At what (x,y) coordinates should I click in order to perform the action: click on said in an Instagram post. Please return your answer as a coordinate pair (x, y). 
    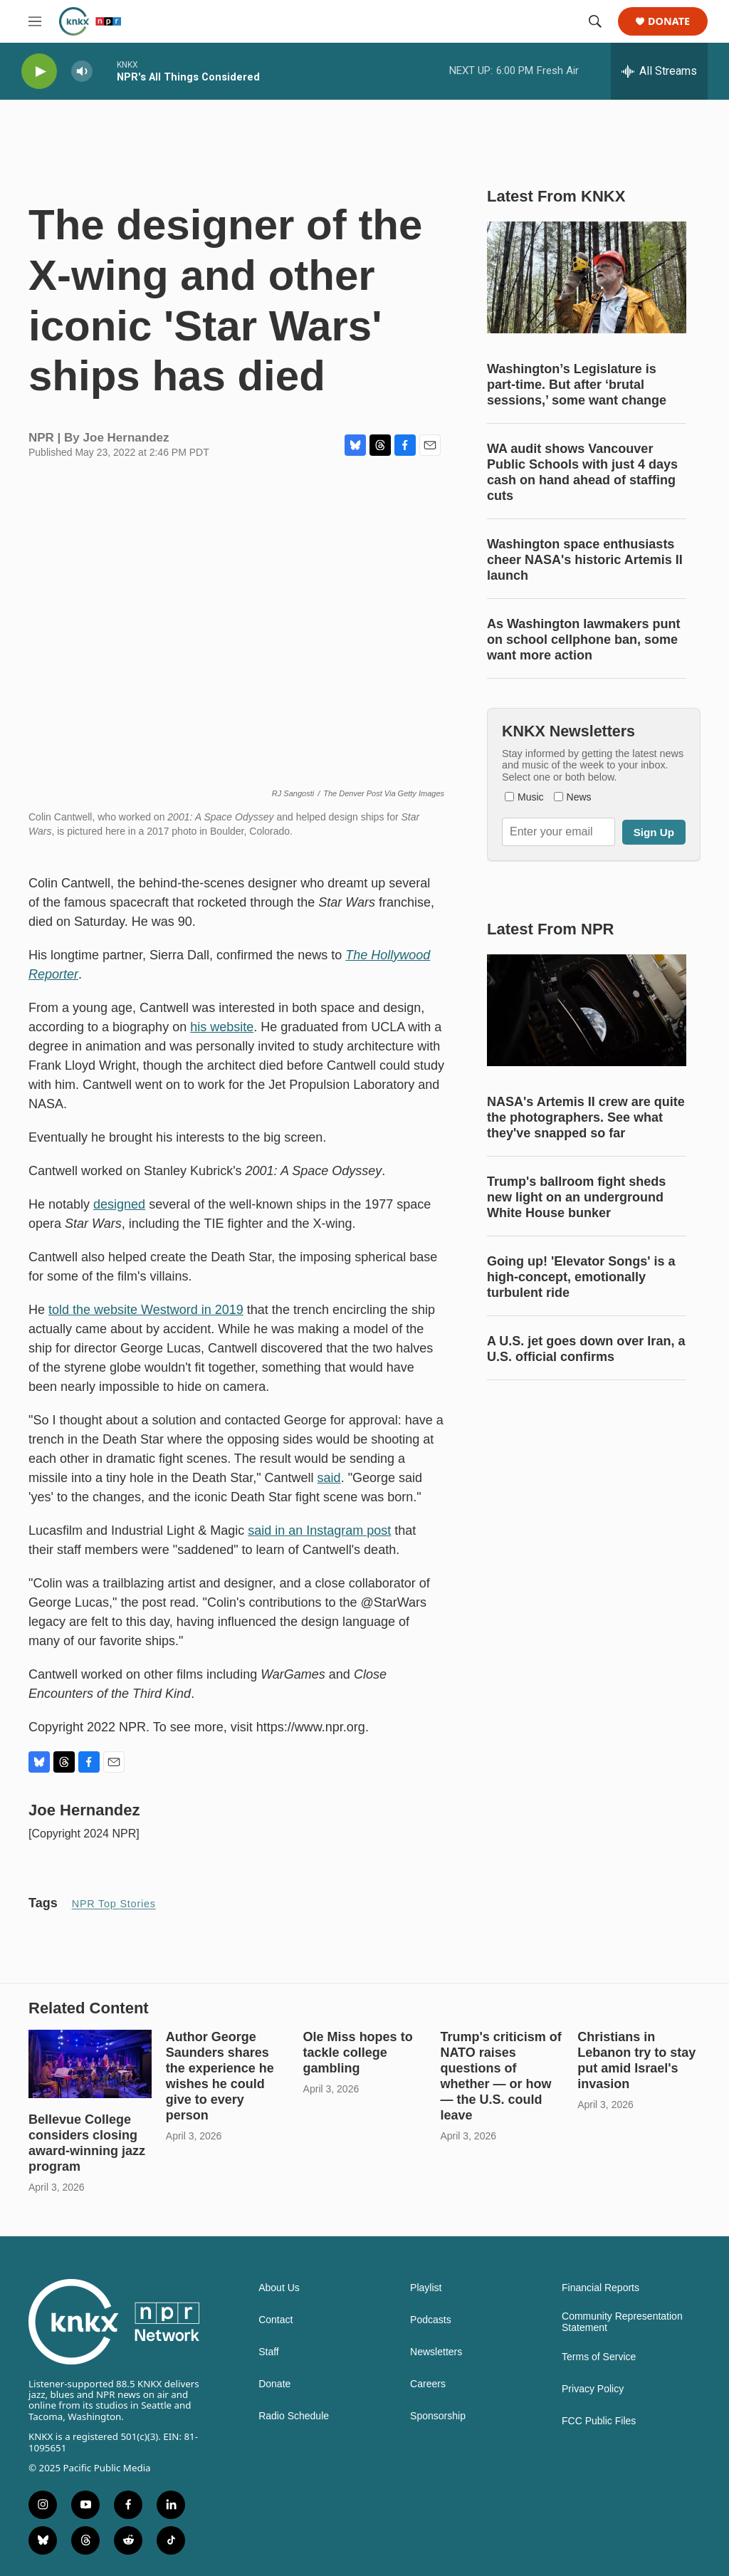
    Looking at the image, I should click on (319, 1530).